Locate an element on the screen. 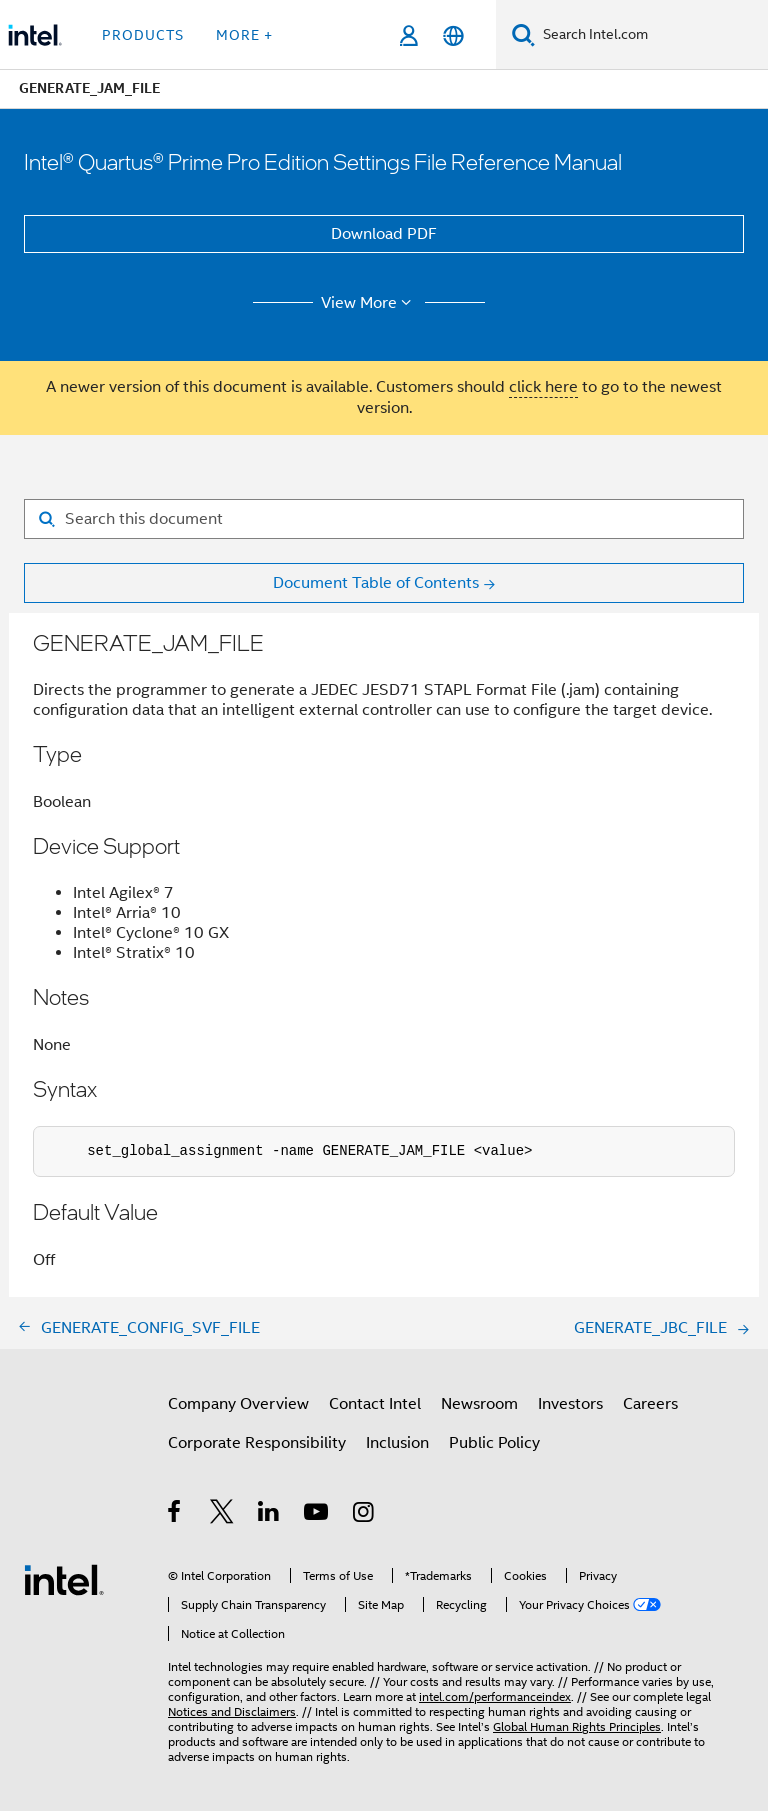  Careers is located at coordinates (650, 1404).